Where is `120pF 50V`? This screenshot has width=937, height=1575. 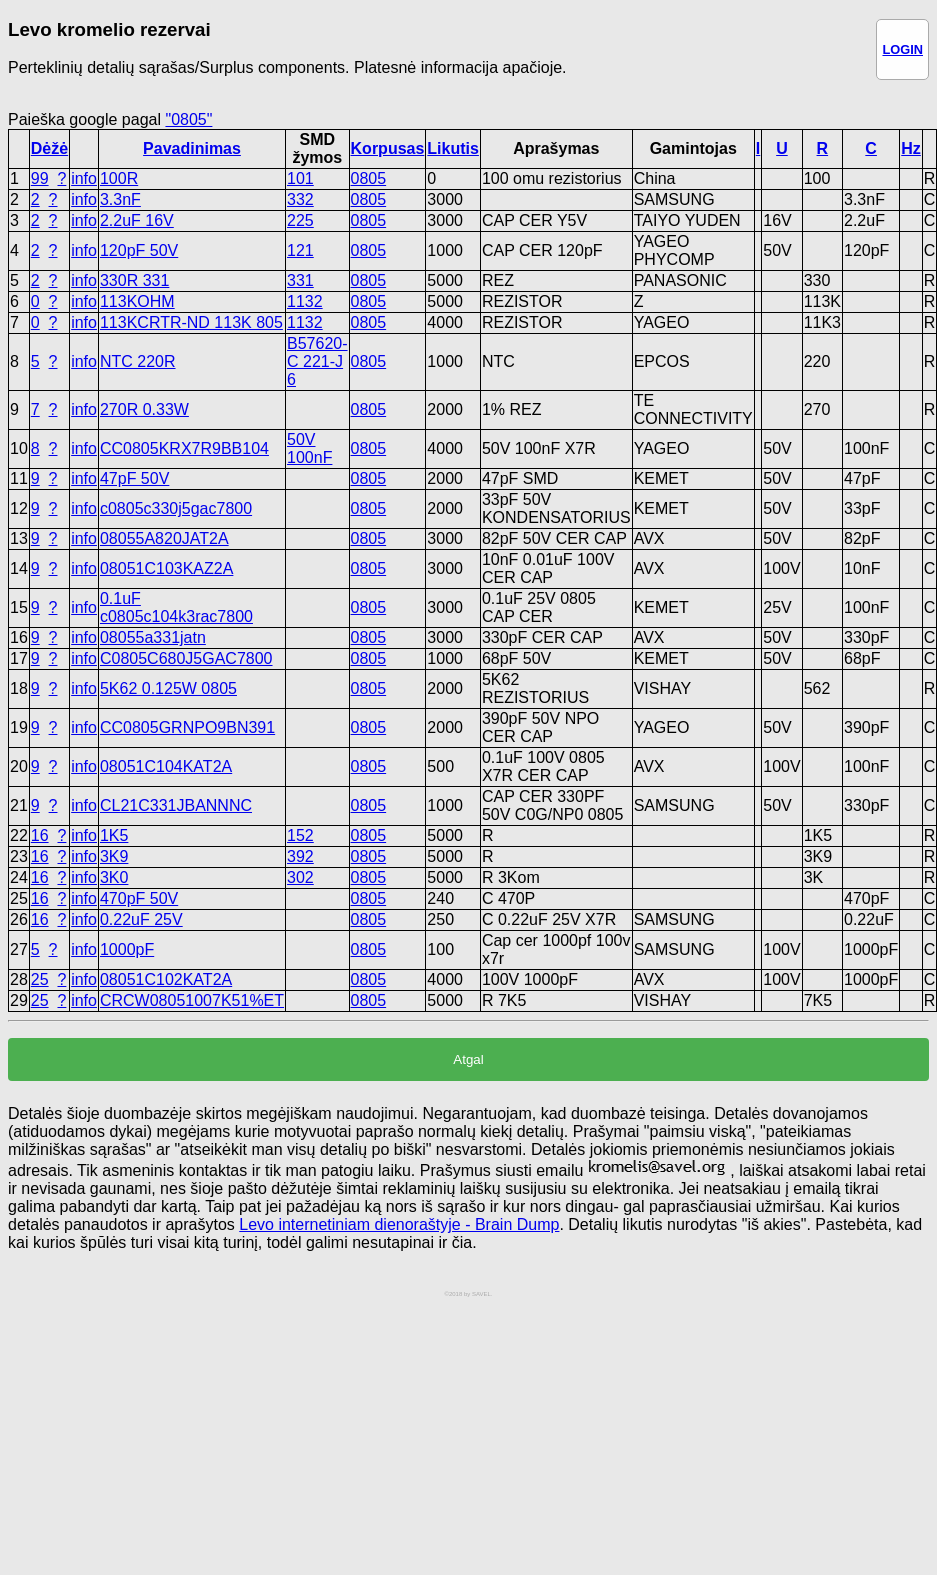
120pF 50V is located at coordinates (139, 250).